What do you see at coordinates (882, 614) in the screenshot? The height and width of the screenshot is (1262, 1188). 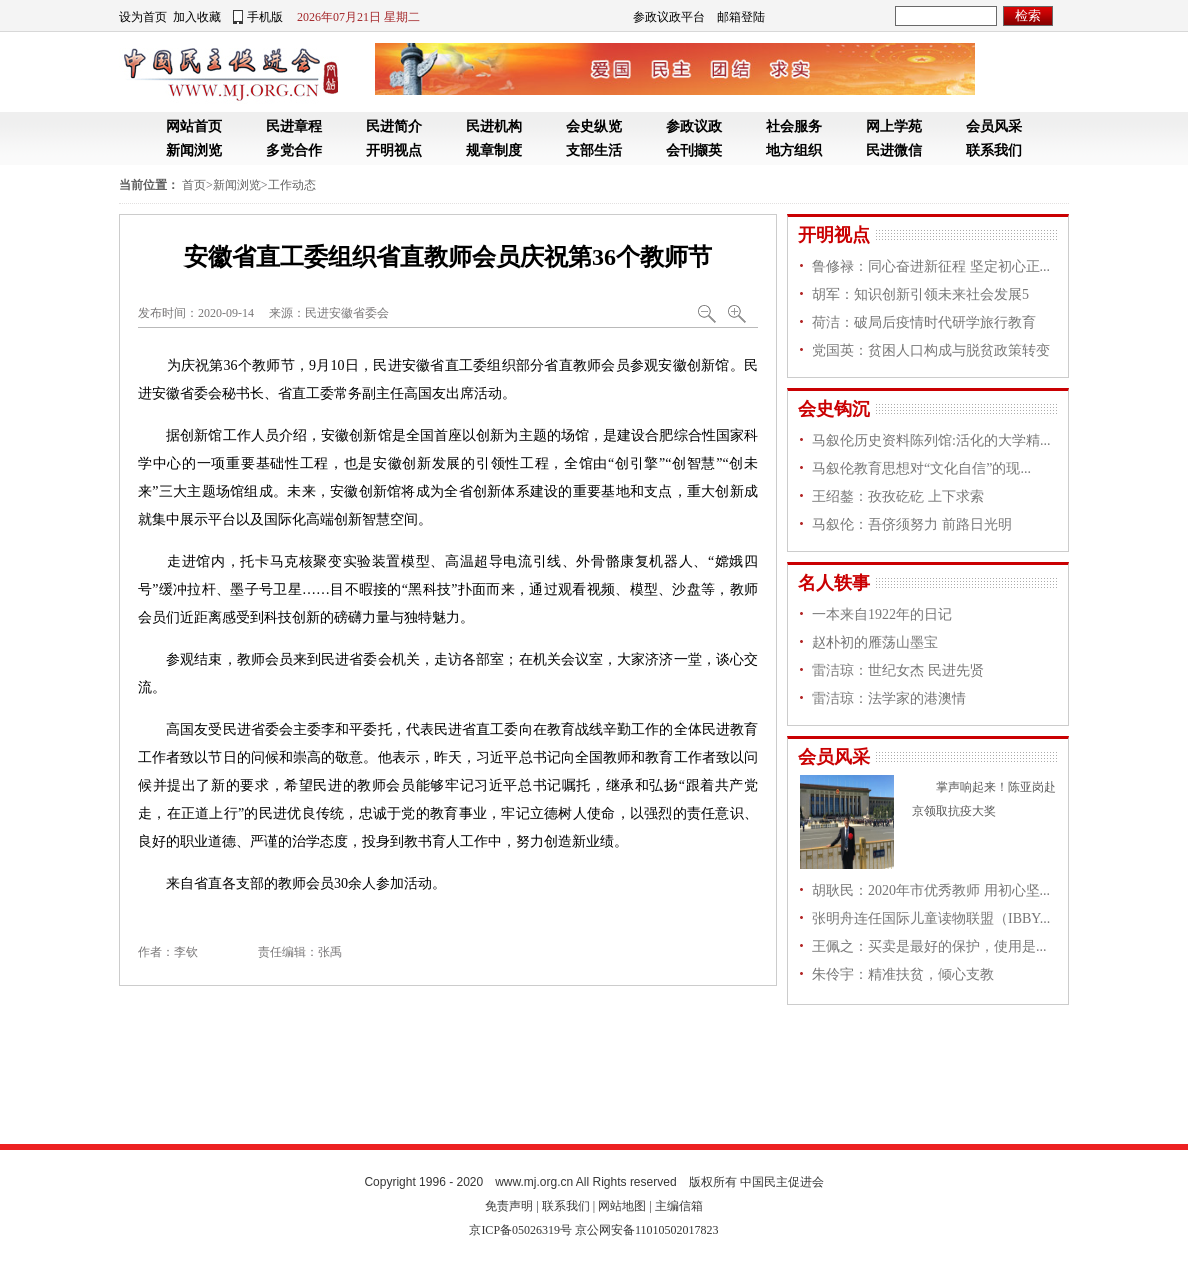 I see `一本来自1922年的日记` at bounding box center [882, 614].